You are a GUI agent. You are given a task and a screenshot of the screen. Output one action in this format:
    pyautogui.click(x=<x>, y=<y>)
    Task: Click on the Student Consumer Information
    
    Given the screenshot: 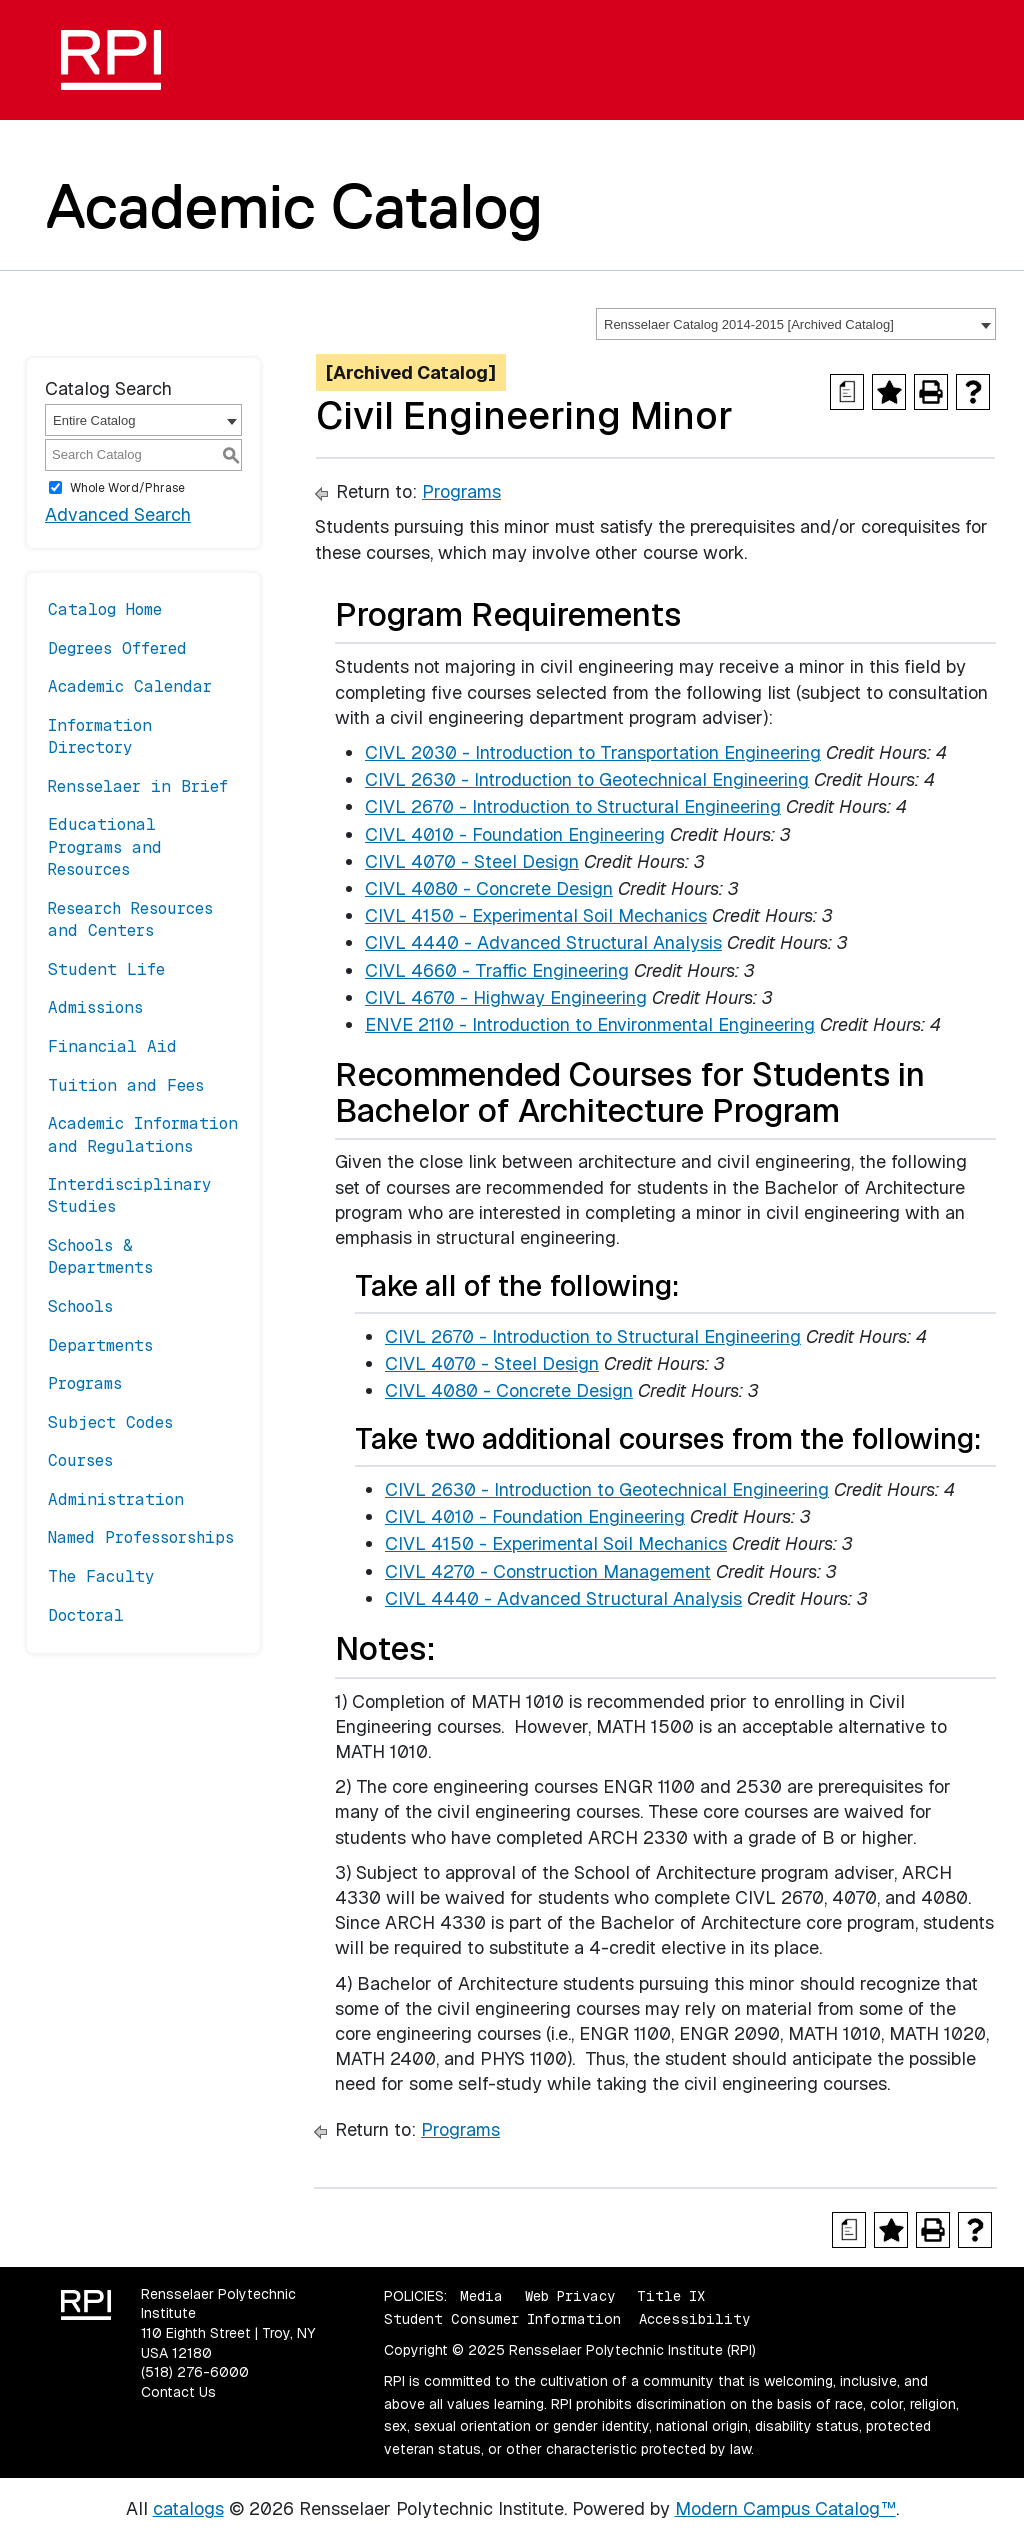 What is the action you would take?
    pyautogui.click(x=502, y=2319)
    